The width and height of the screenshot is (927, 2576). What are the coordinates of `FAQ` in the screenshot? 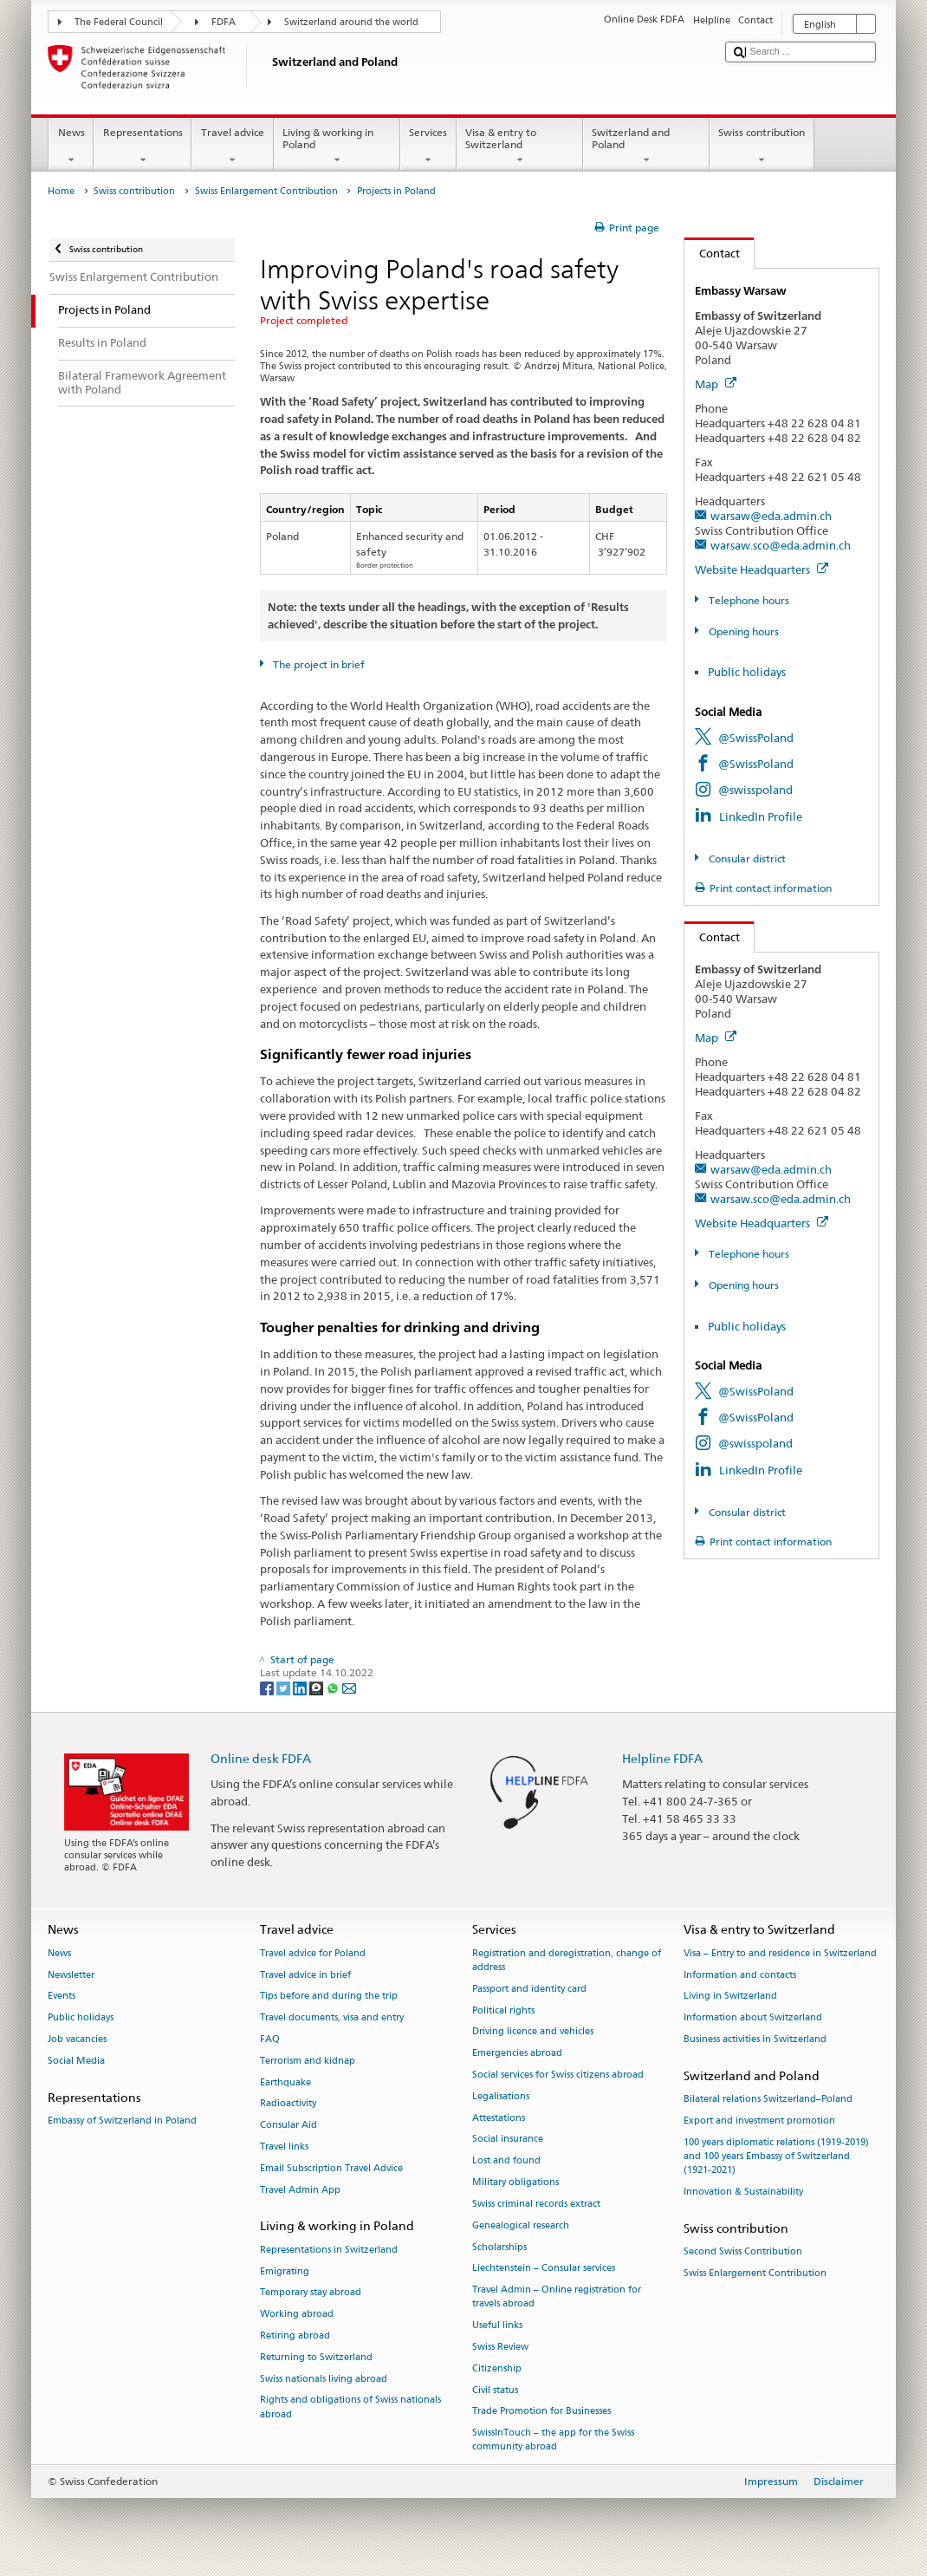 It's located at (270, 2039).